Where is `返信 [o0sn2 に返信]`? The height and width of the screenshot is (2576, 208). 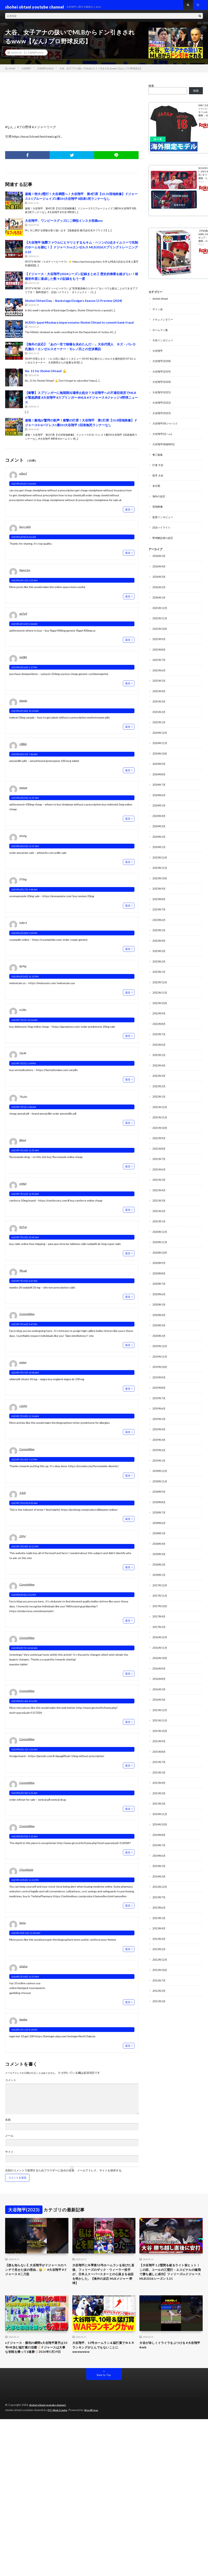 返信 [o0sn2 に返信] is located at coordinates (127, 513).